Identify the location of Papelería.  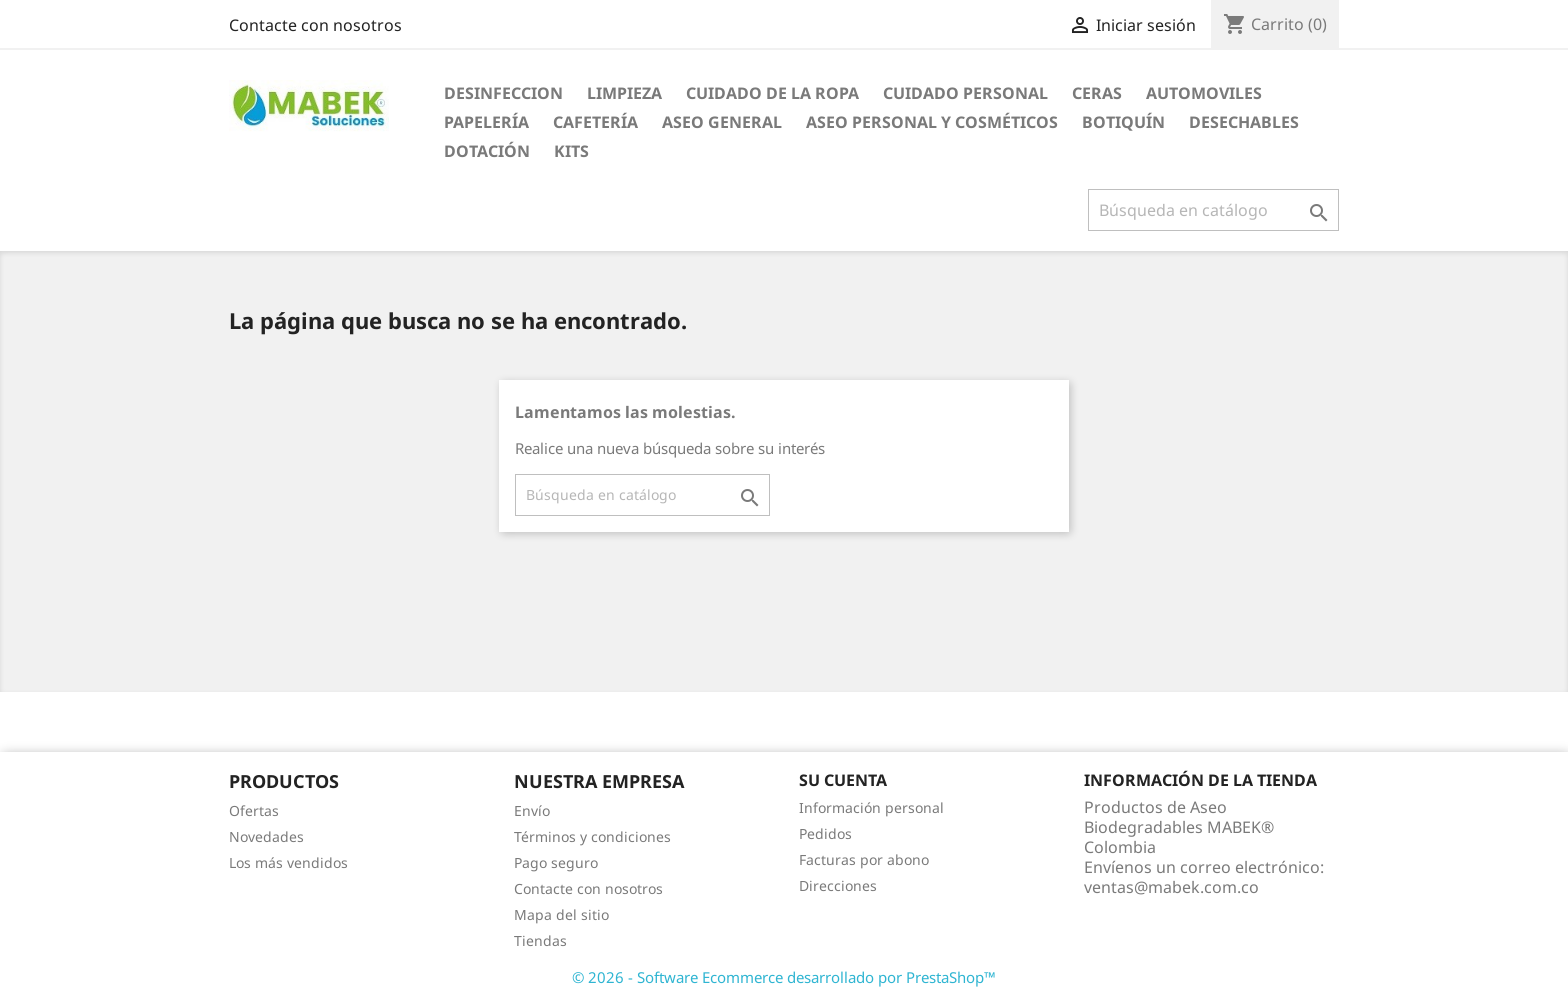
(486, 122).